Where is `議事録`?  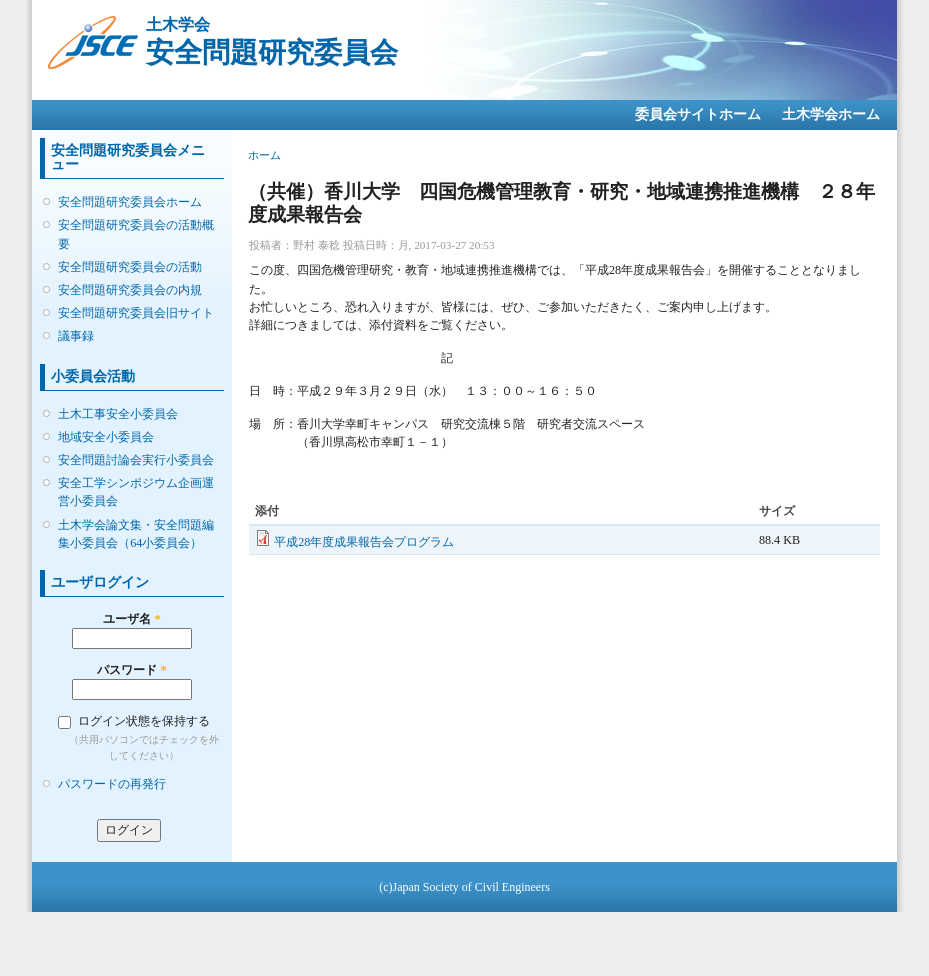
議事録 is located at coordinates (76, 336).